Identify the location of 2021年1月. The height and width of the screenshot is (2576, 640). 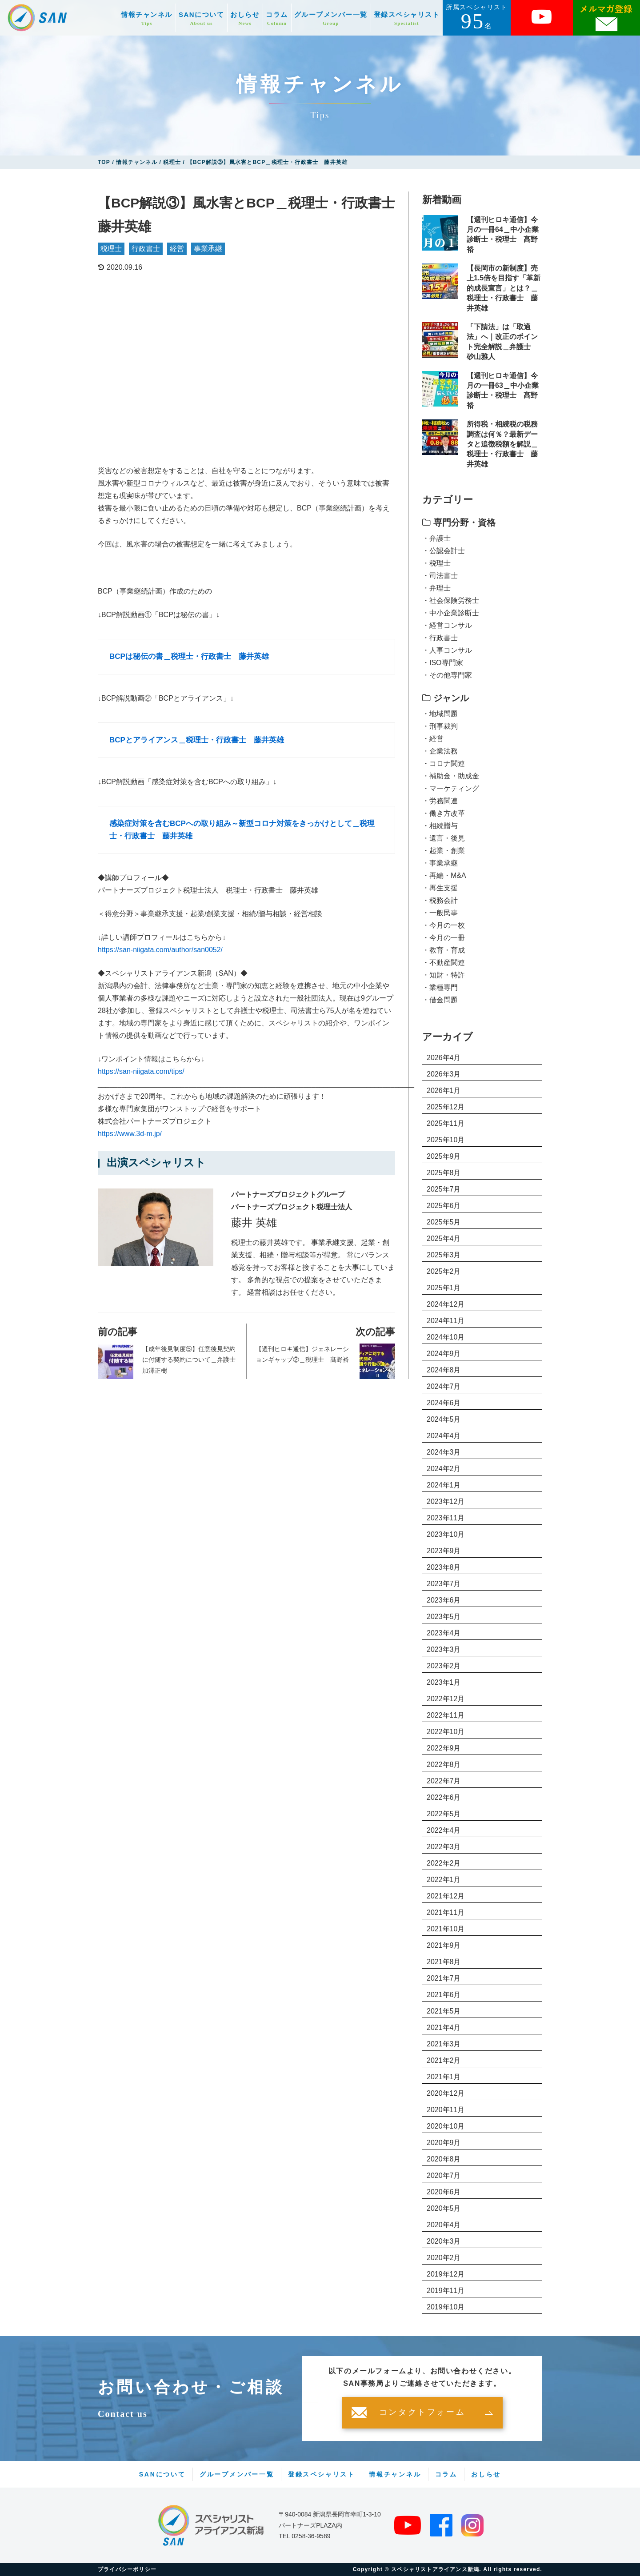
(444, 2077).